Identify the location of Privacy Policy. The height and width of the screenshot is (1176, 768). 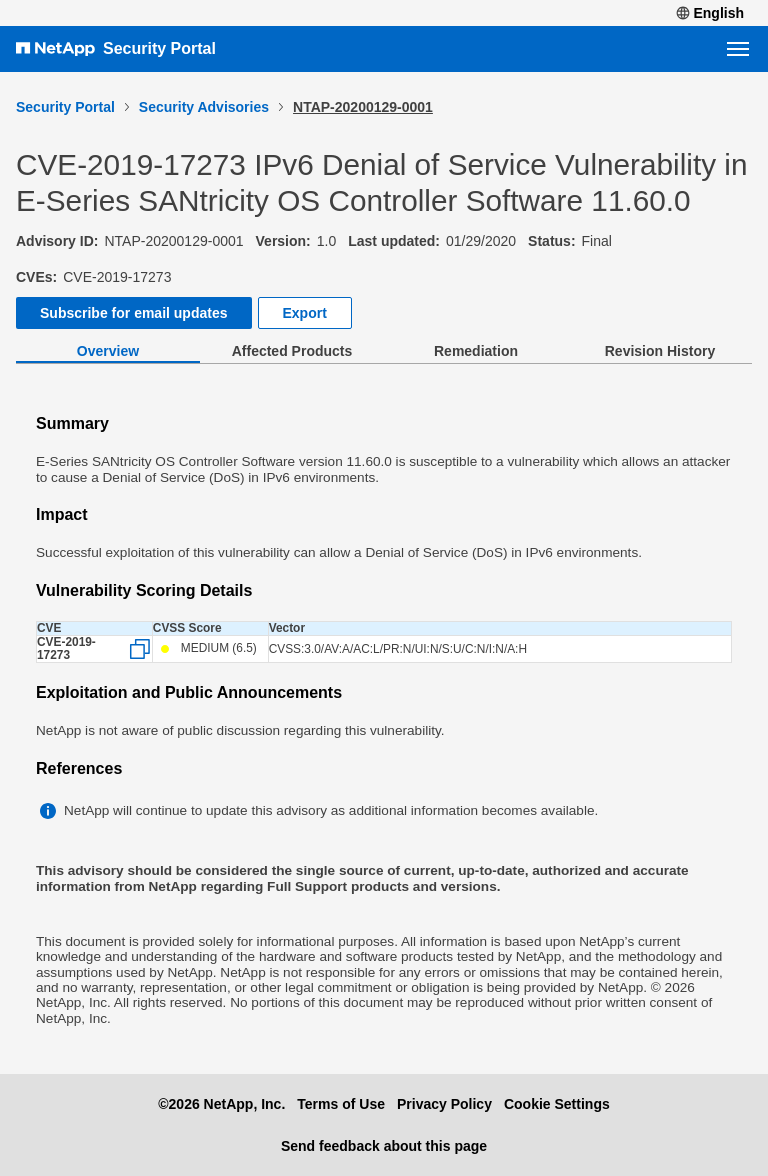
(444, 1104).